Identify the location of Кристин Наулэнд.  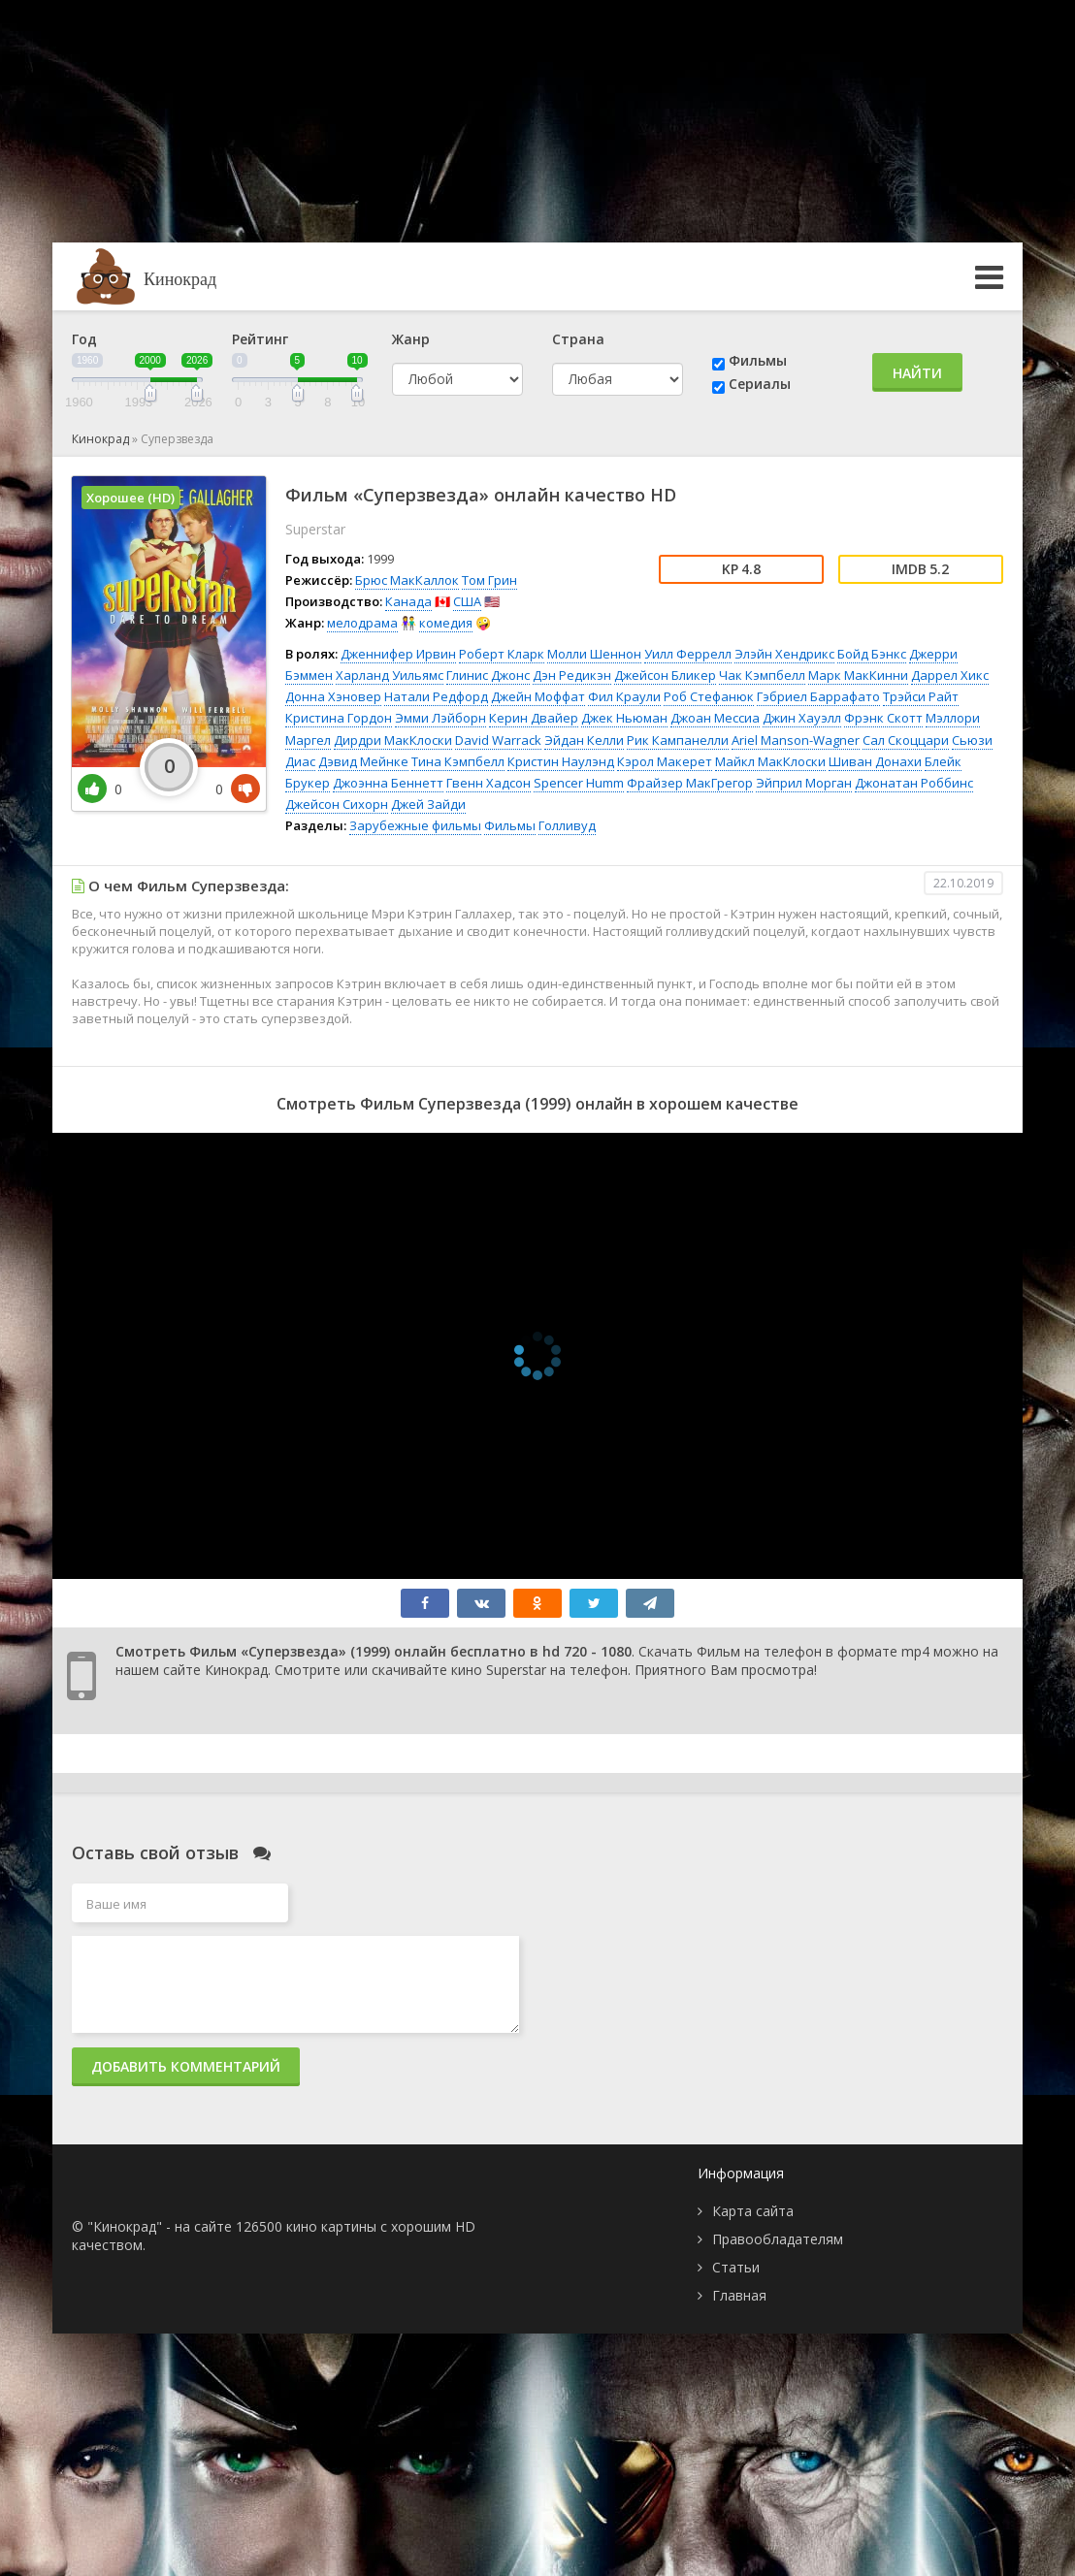
(560, 761).